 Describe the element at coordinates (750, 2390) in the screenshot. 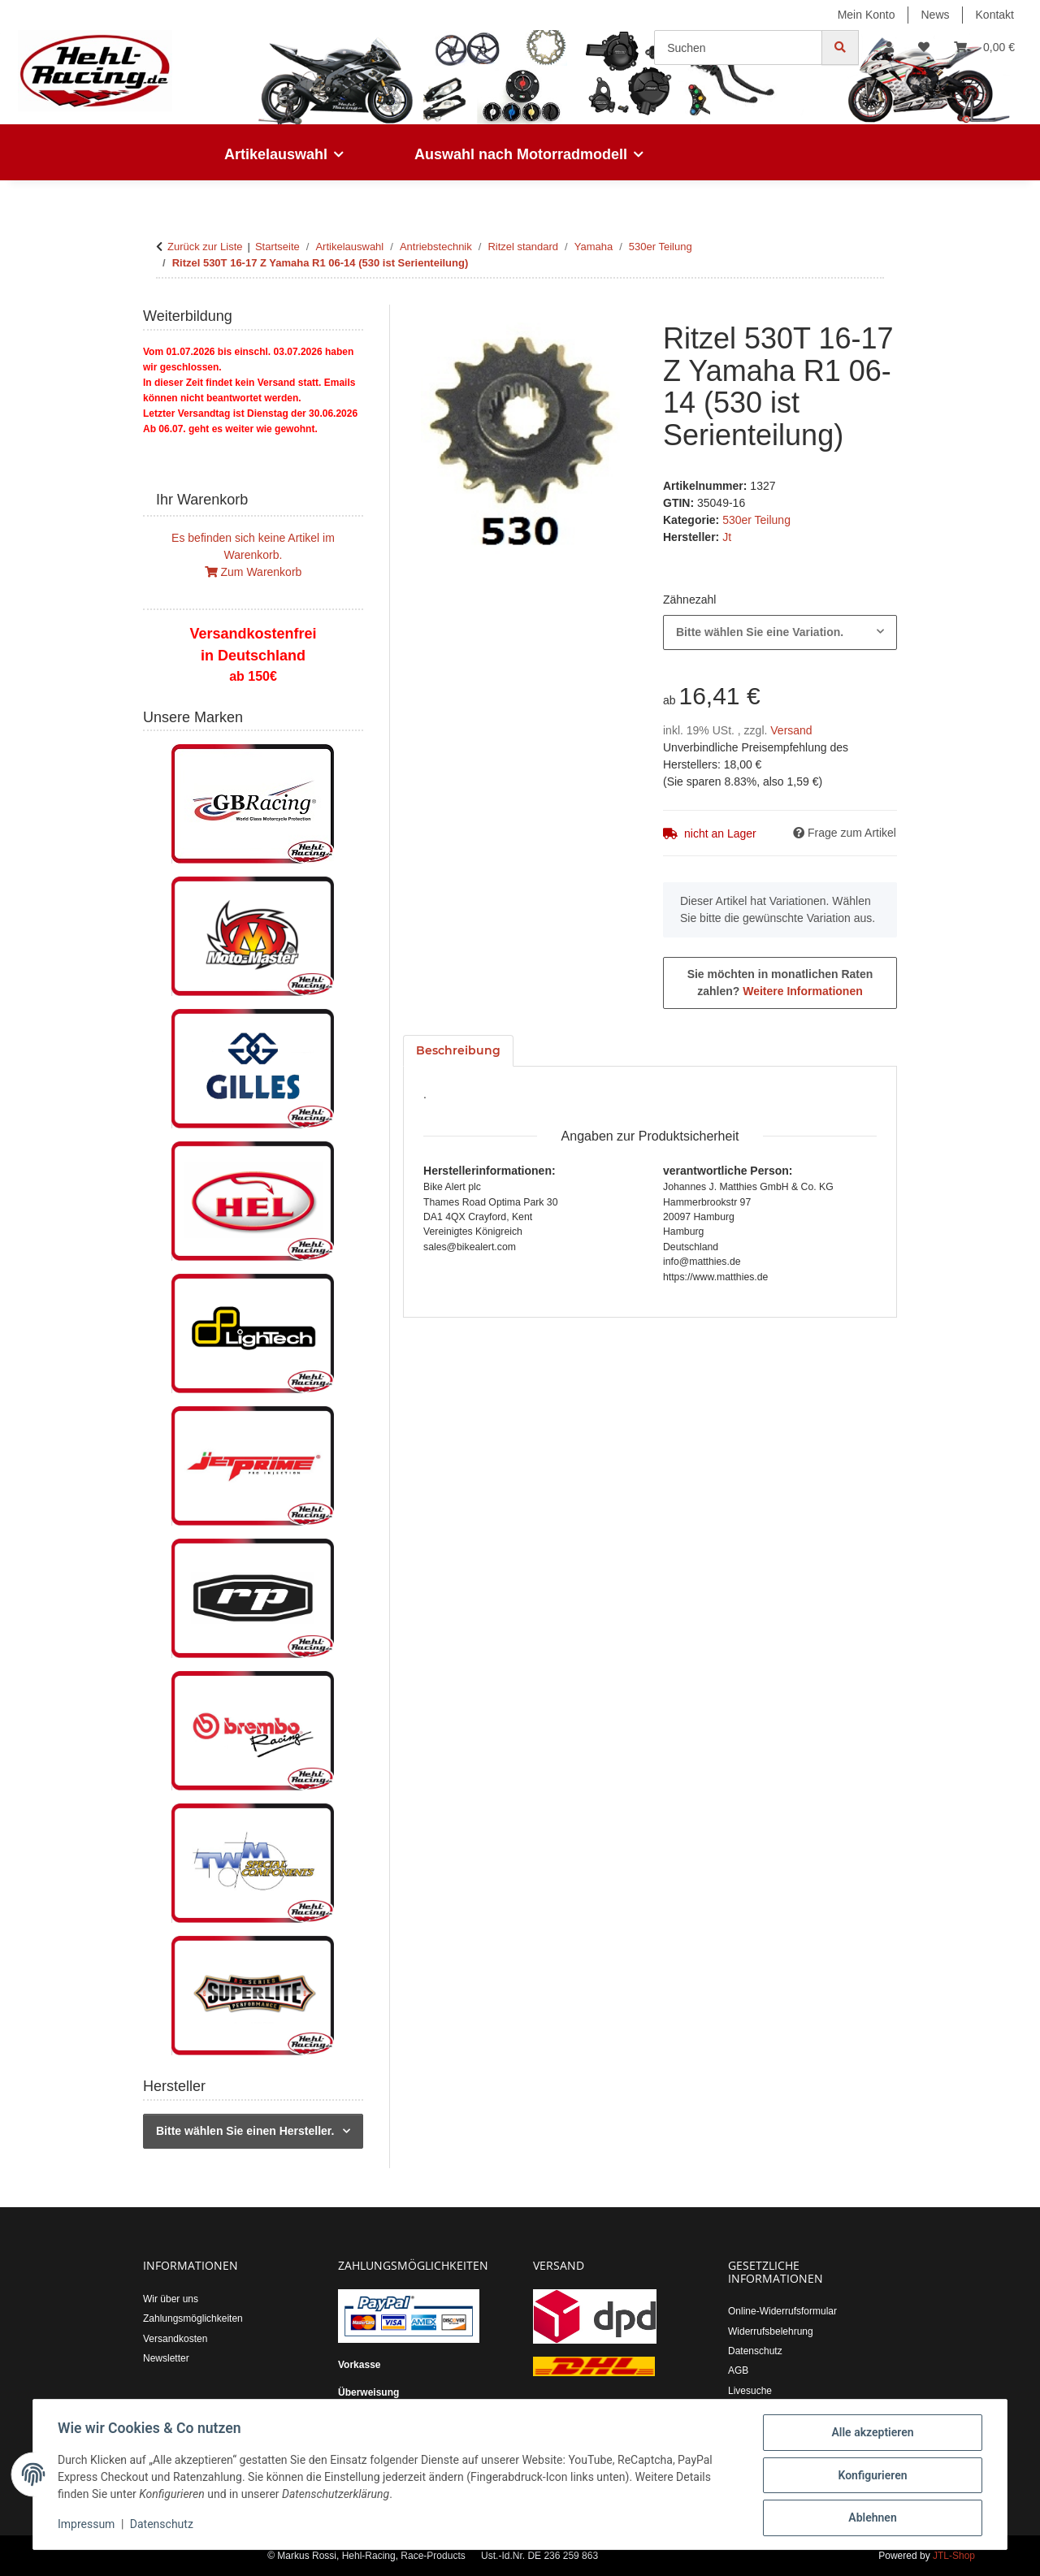

I see `Livesuche` at that location.